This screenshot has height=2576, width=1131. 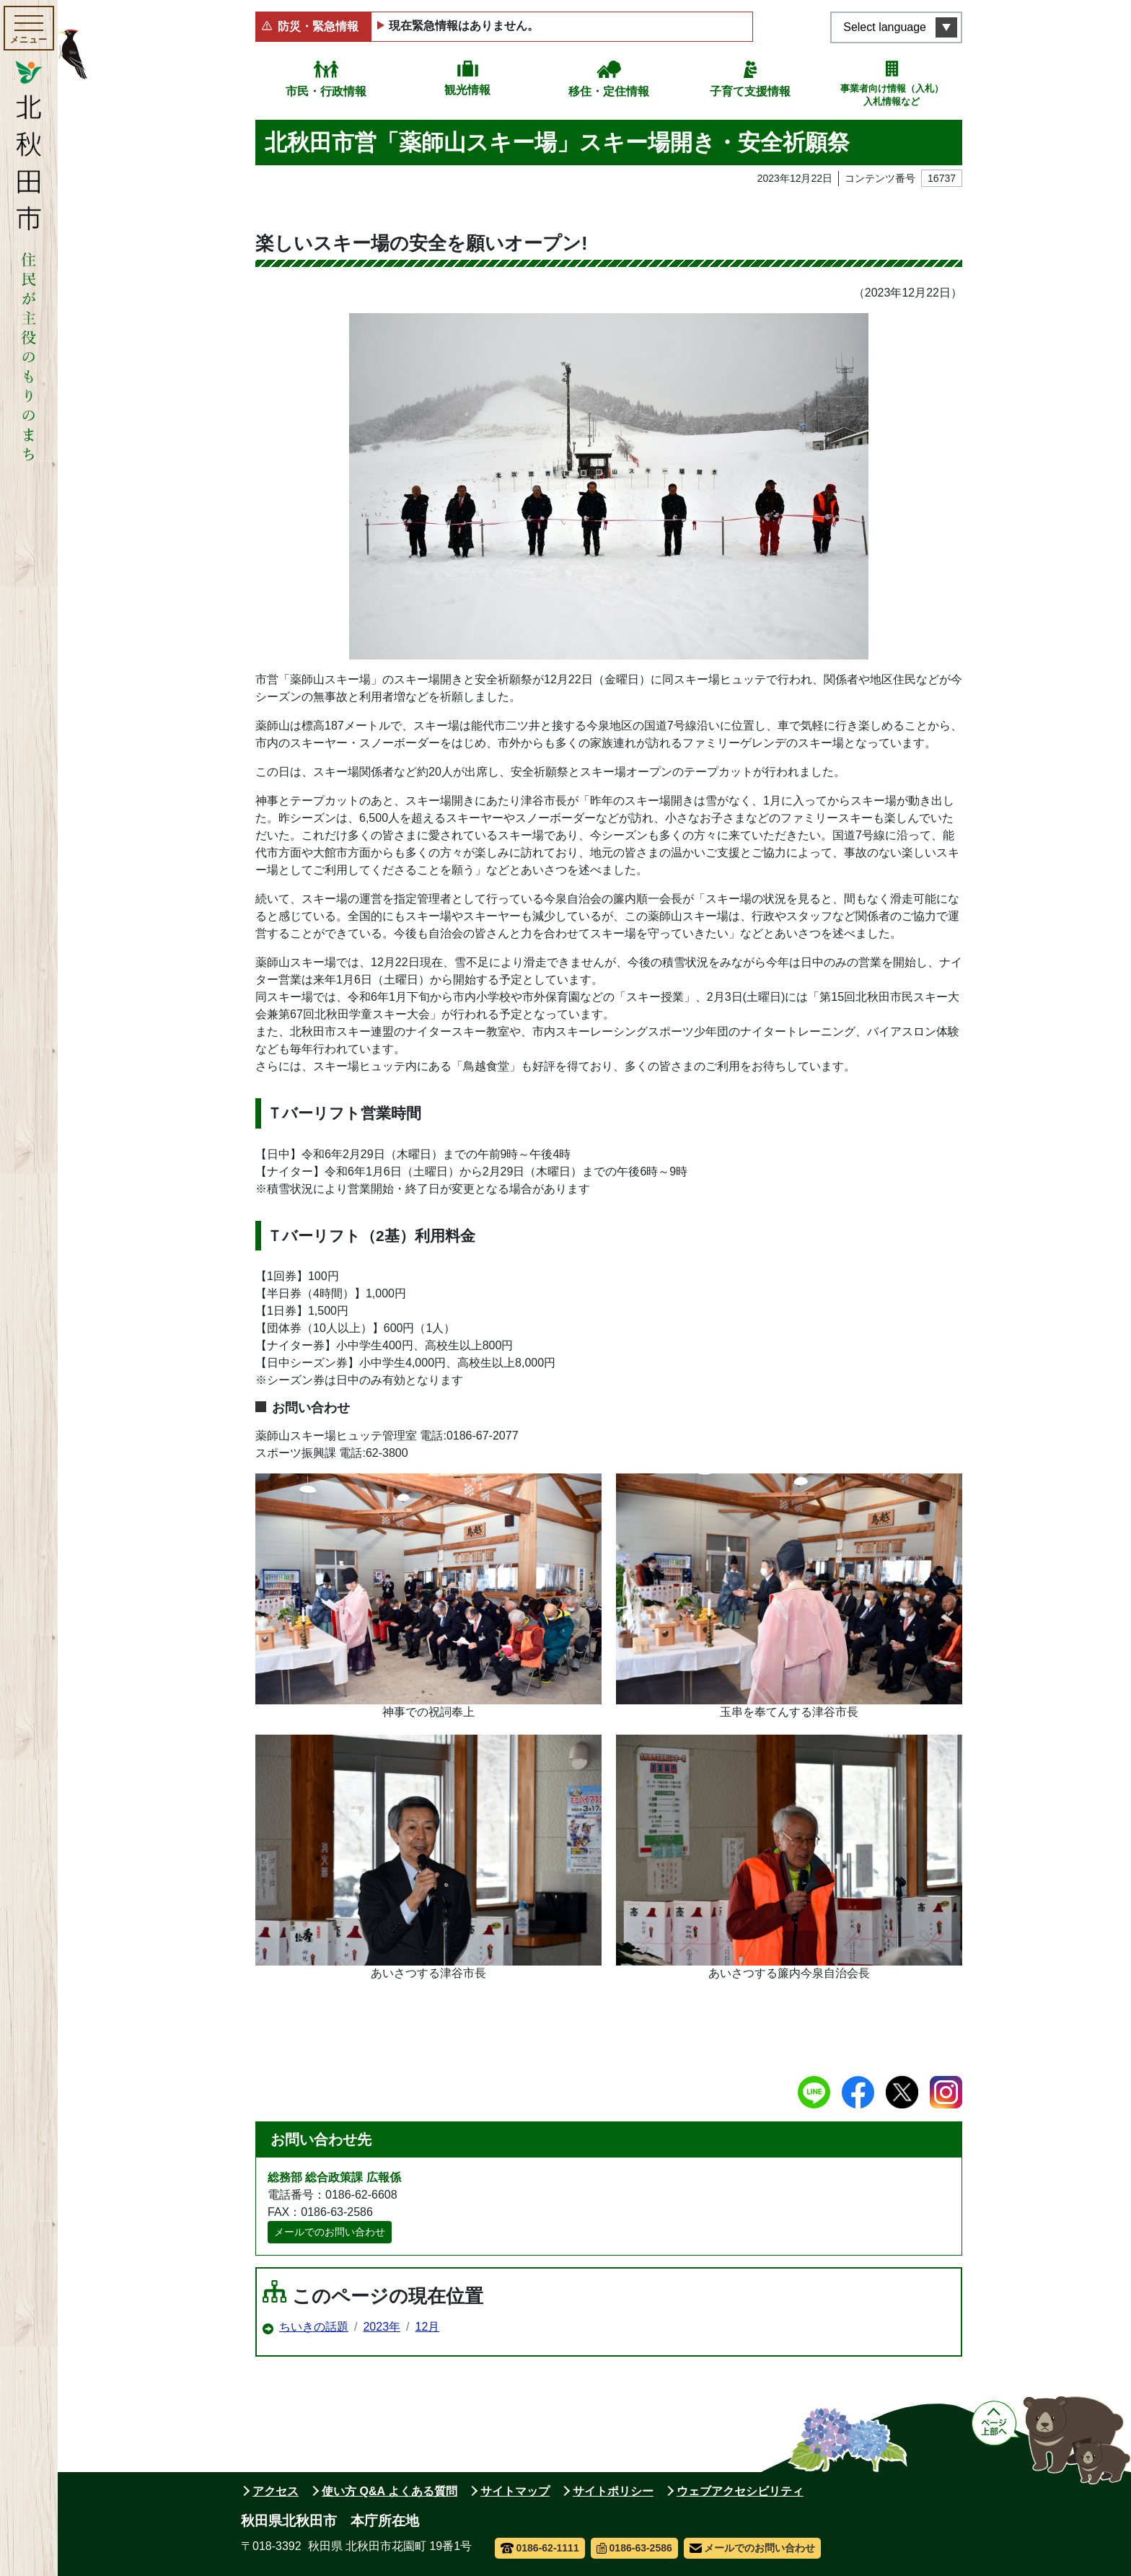 What do you see at coordinates (891, 95) in the screenshot?
I see `事業者向け情報（入札）入札情報など` at bounding box center [891, 95].